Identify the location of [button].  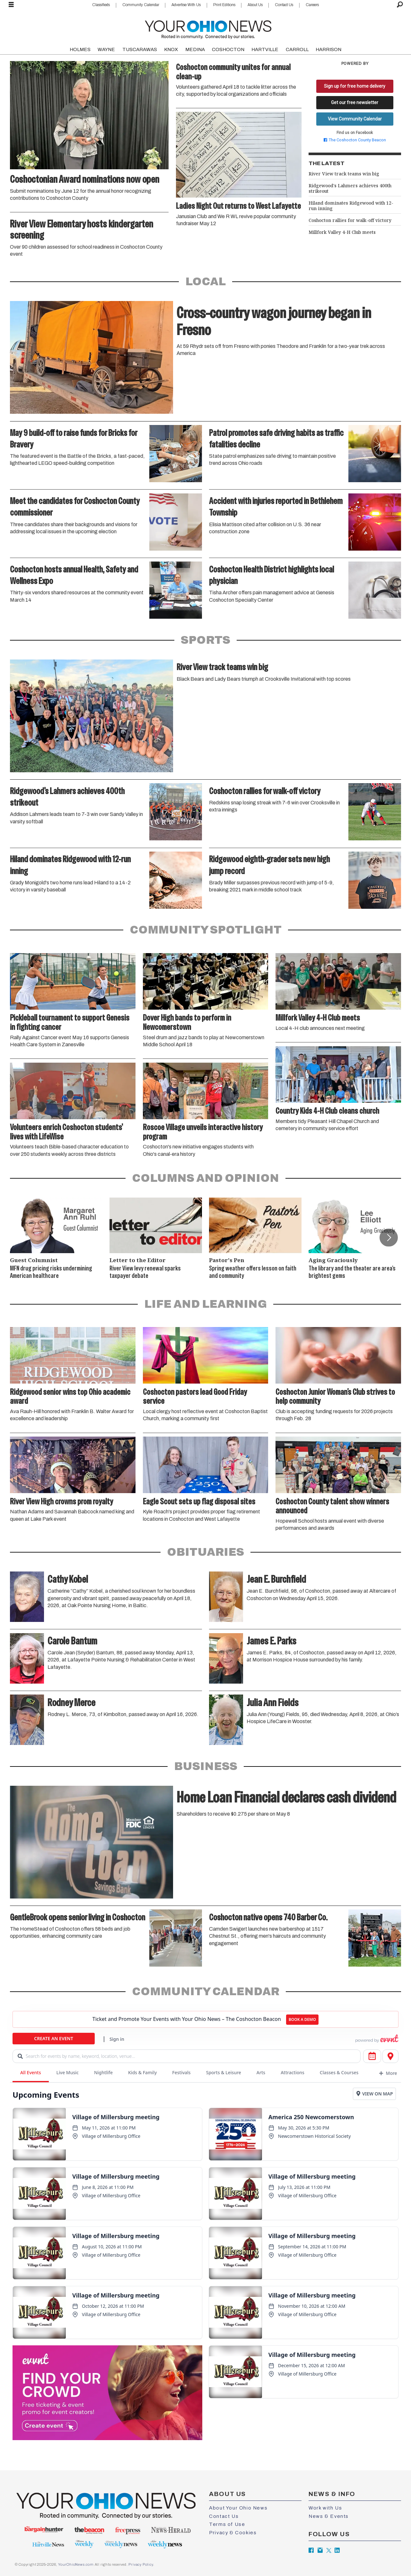
(389, 1237).